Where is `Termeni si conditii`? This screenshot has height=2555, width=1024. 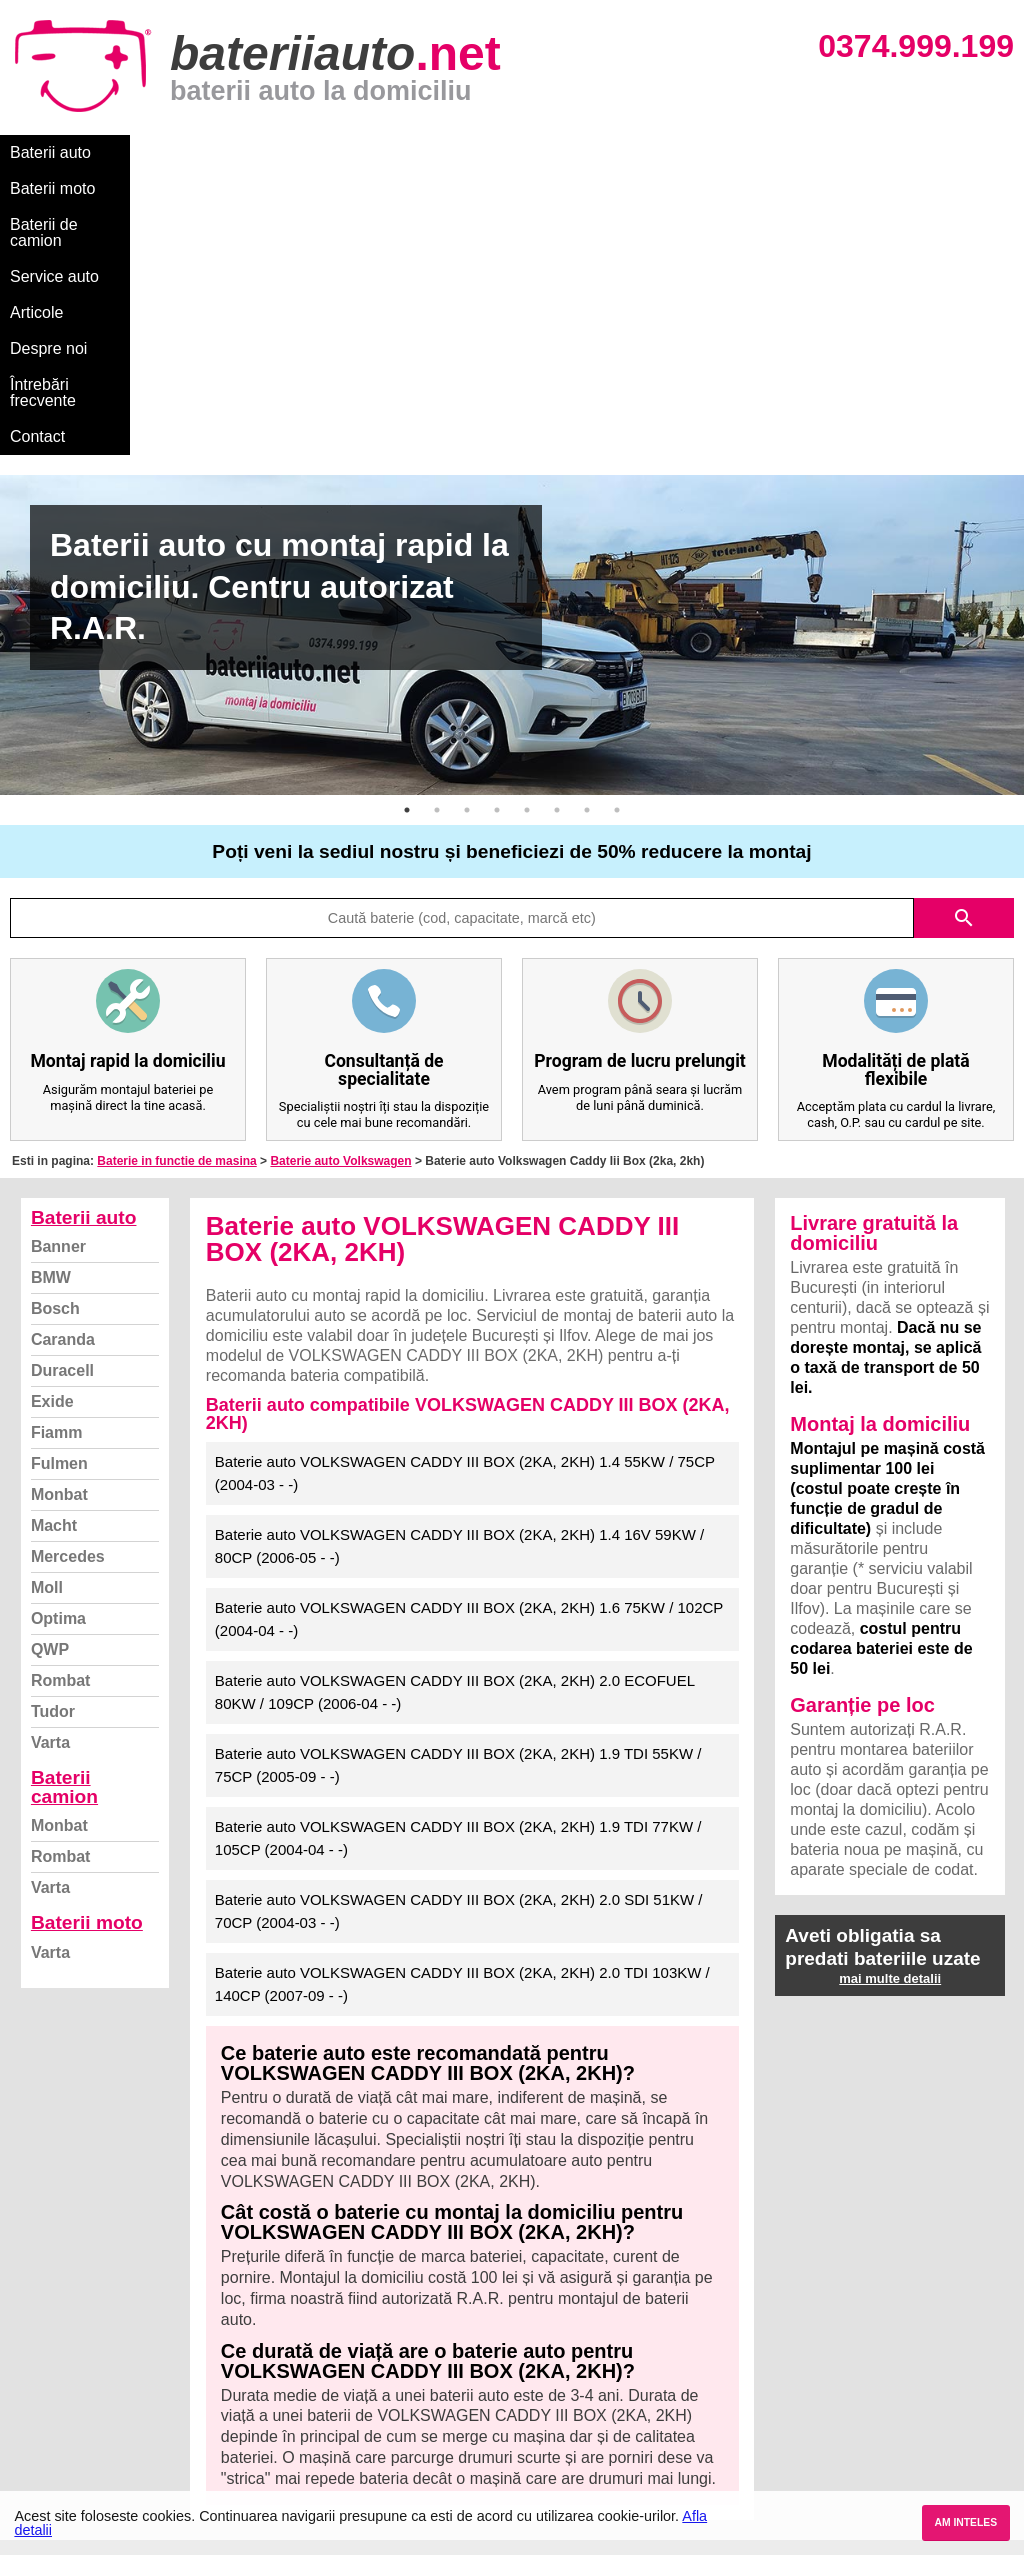 Termeni si conditii is located at coordinates (79, 2389).